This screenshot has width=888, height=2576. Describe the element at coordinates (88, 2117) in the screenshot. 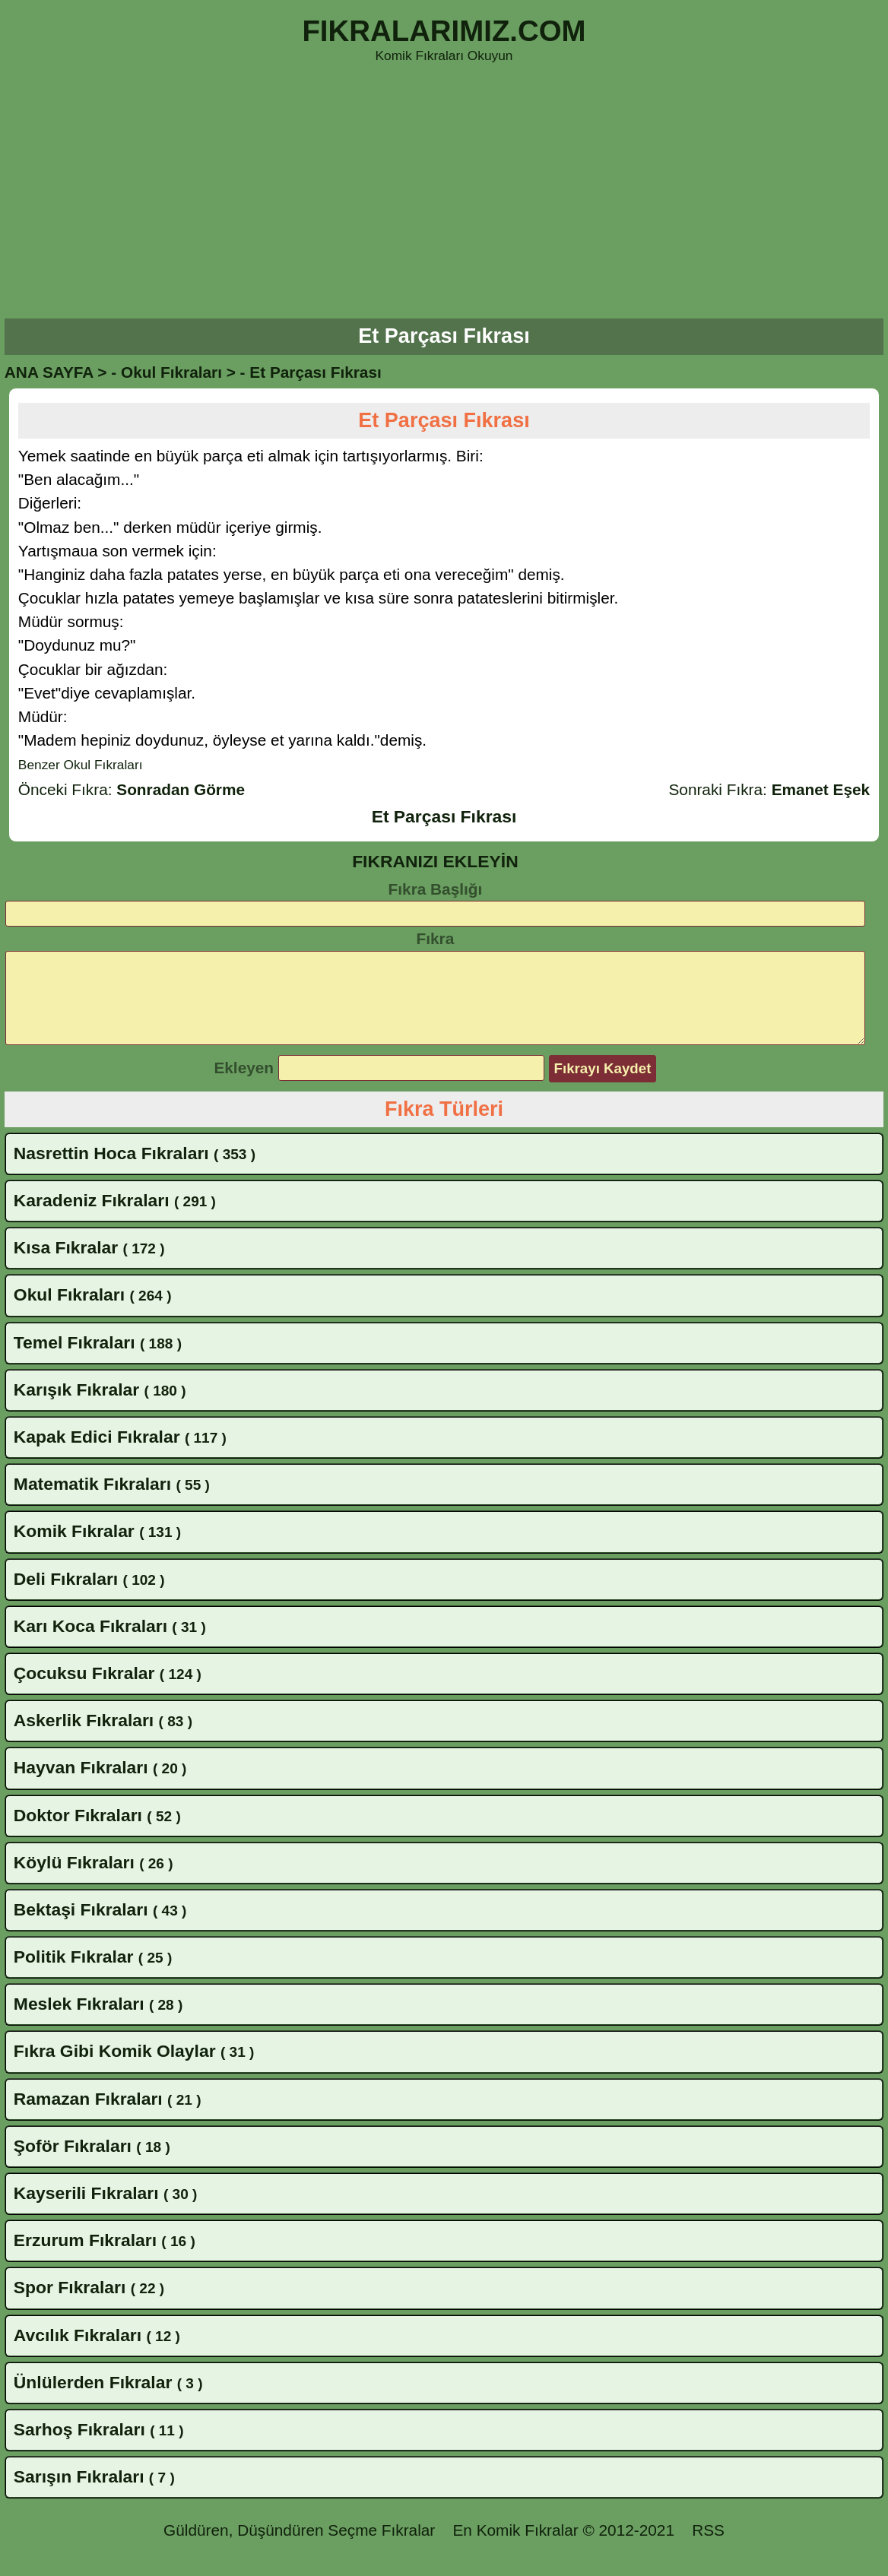

I see `Ramazan Fıkraları` at that location.